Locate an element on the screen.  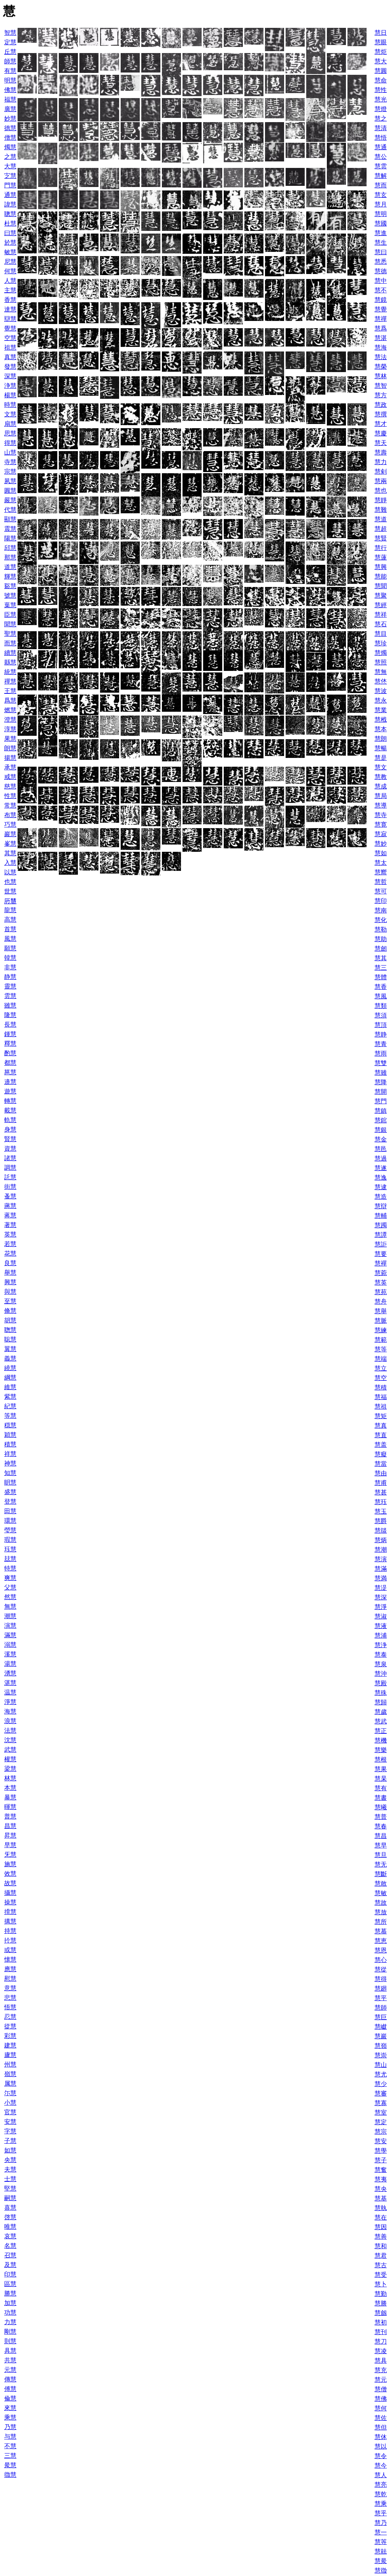
慧崇 is located at coordinates (381, 2055).